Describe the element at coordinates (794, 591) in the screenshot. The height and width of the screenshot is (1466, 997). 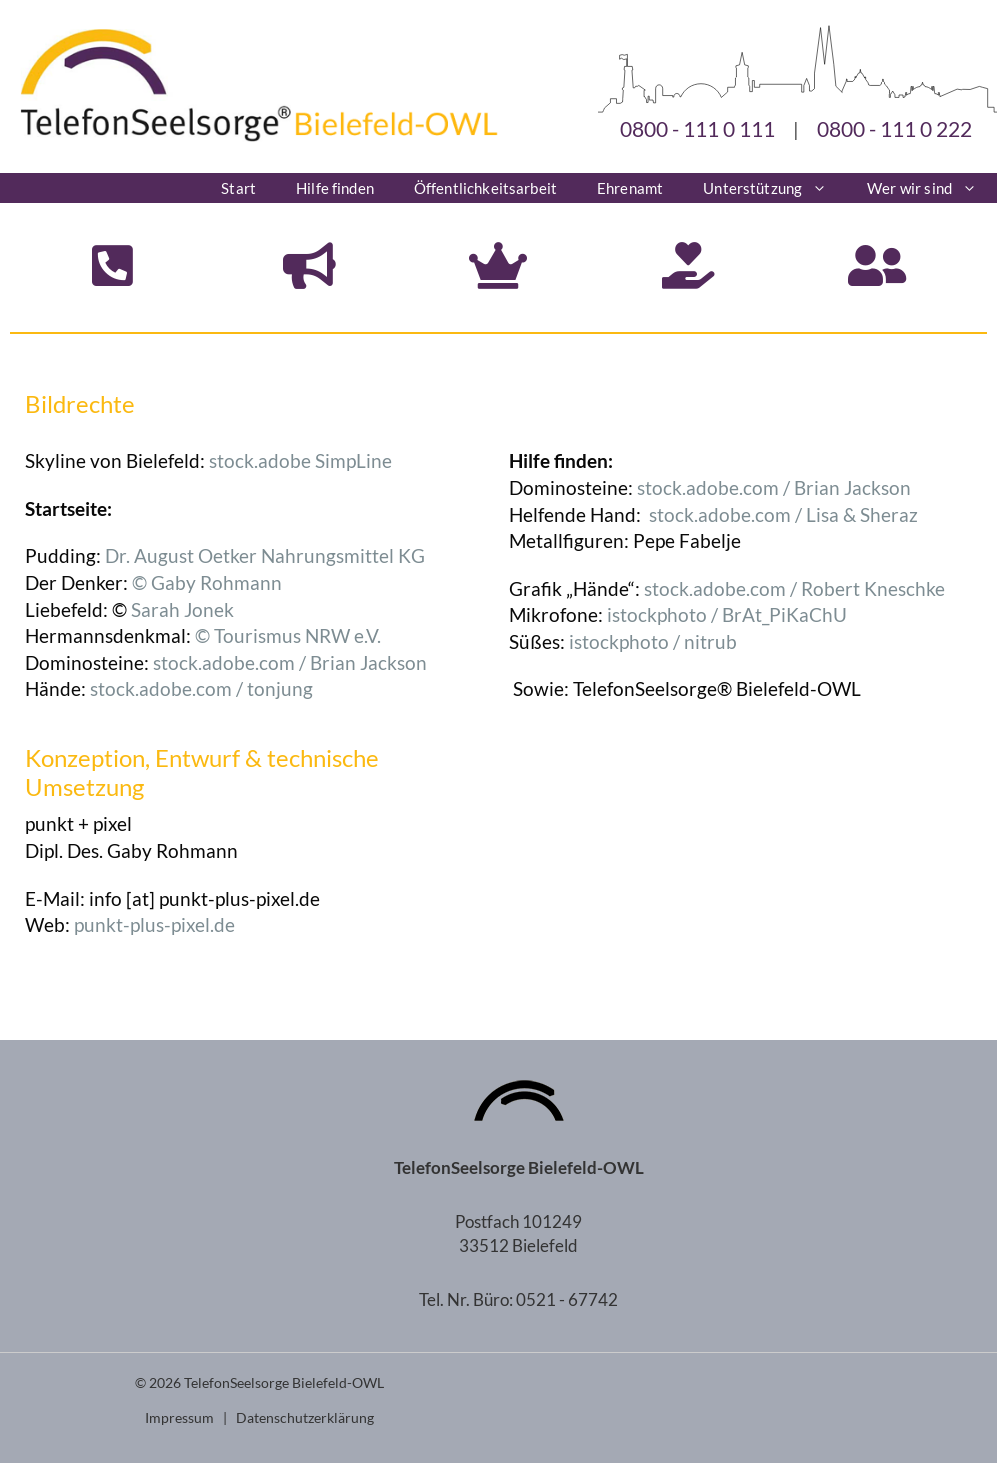
I see `stock.adobe.com / Robert Kneschke` at that location.